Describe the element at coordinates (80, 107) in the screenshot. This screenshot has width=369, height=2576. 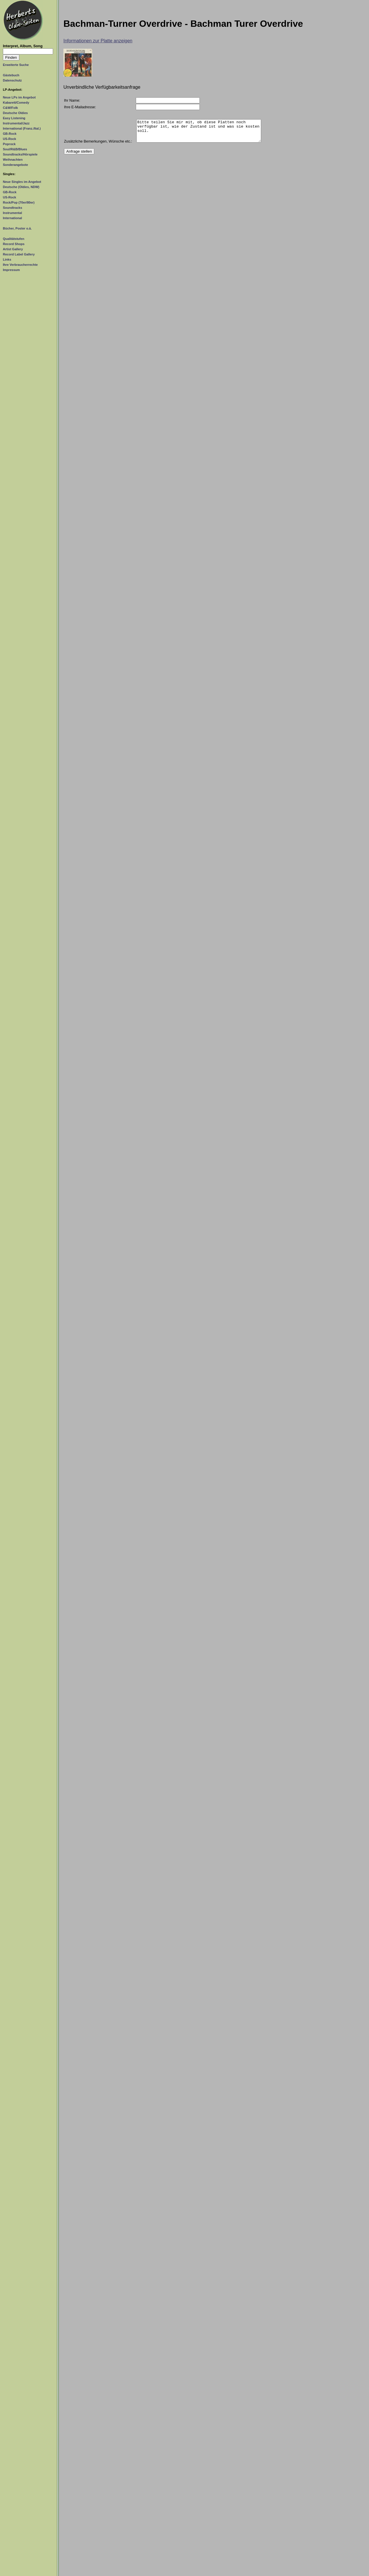
I see `Ihre E-Mailadresse:` at that location.